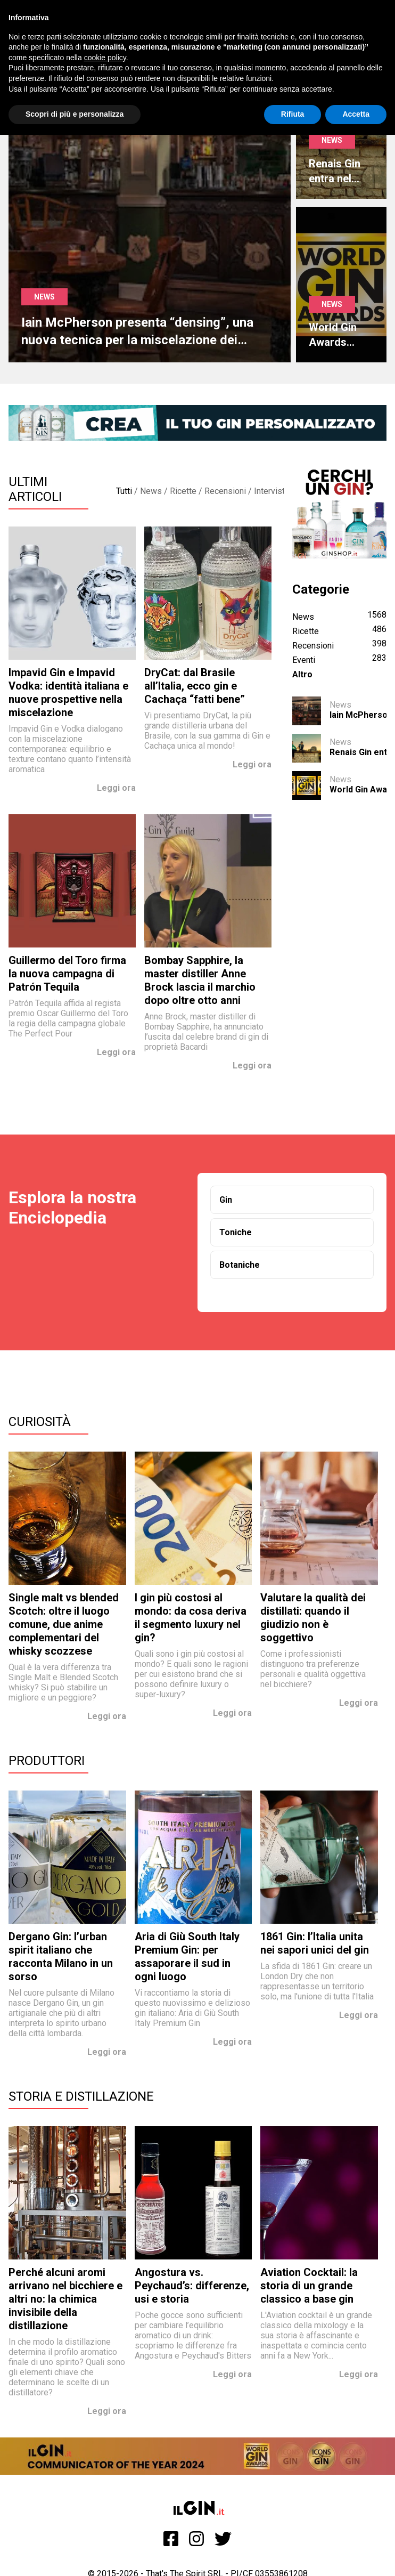 This screenshot has height=2576, width=395. Describe the element at coordinates (355, 114) in the screenshot. I see `Accetta [button]` at that location.